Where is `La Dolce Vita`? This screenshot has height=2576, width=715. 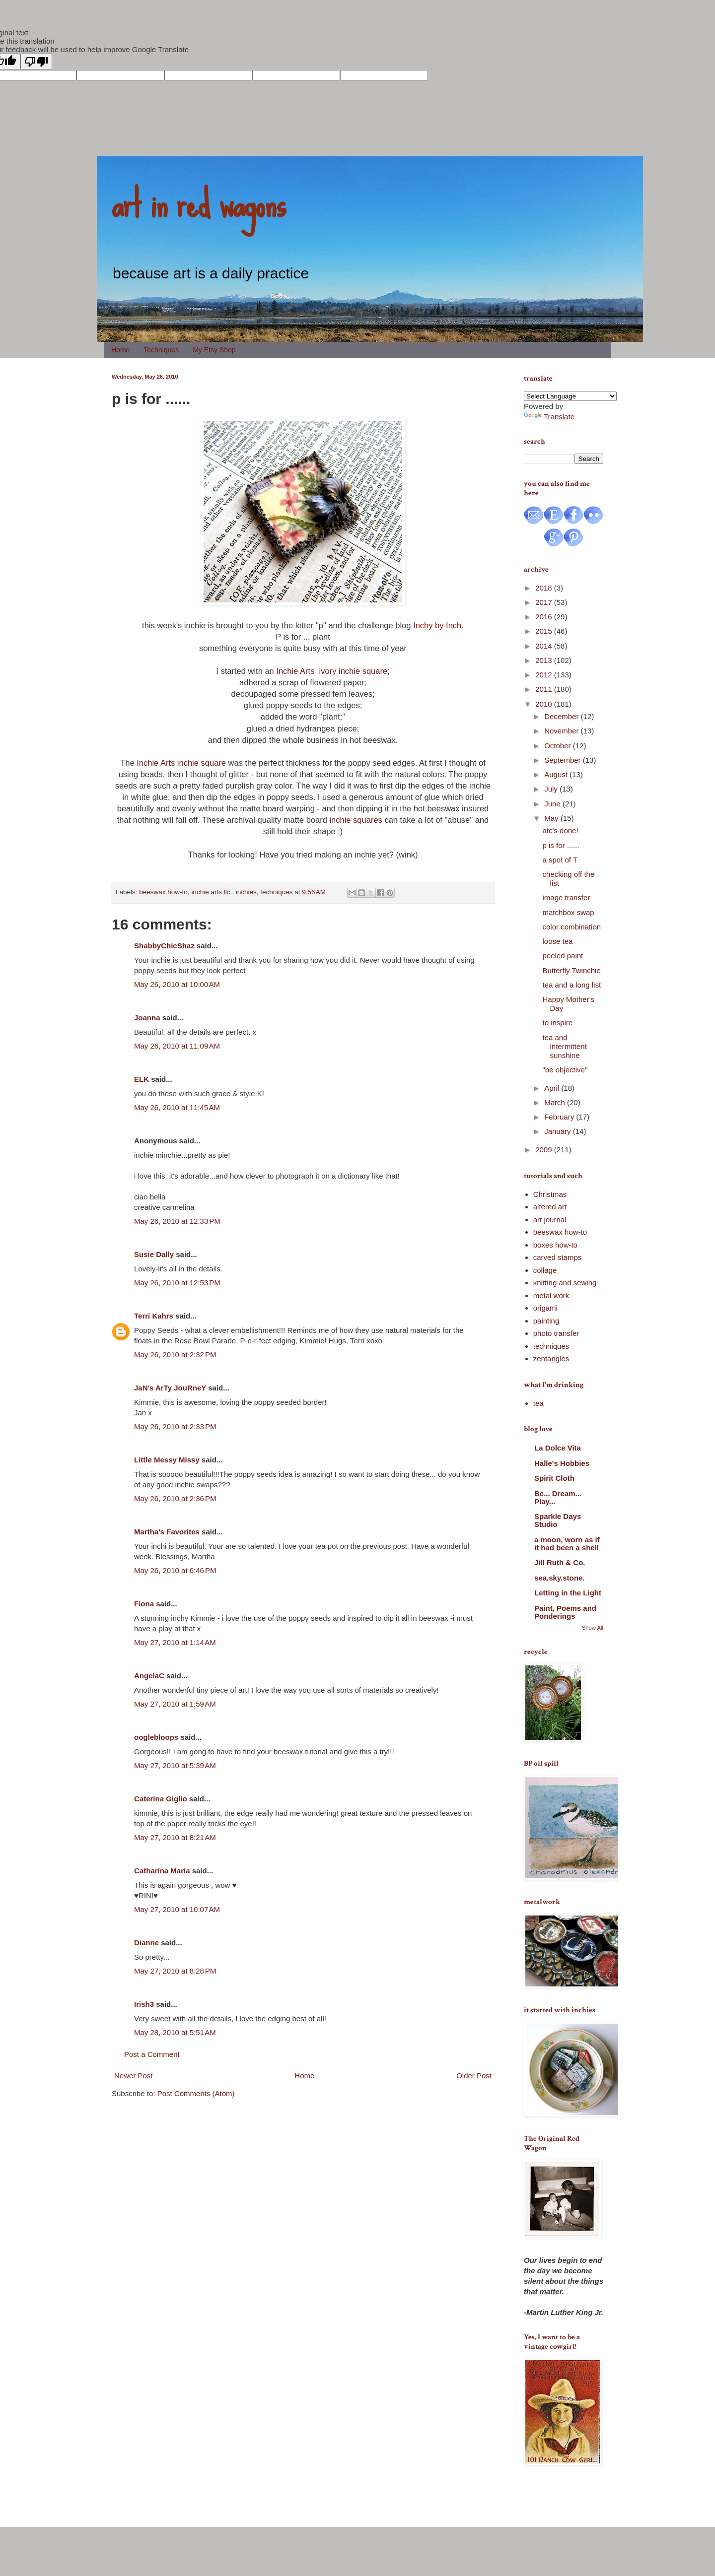
La Dolce Vita is located at coordinates (557, 1448).